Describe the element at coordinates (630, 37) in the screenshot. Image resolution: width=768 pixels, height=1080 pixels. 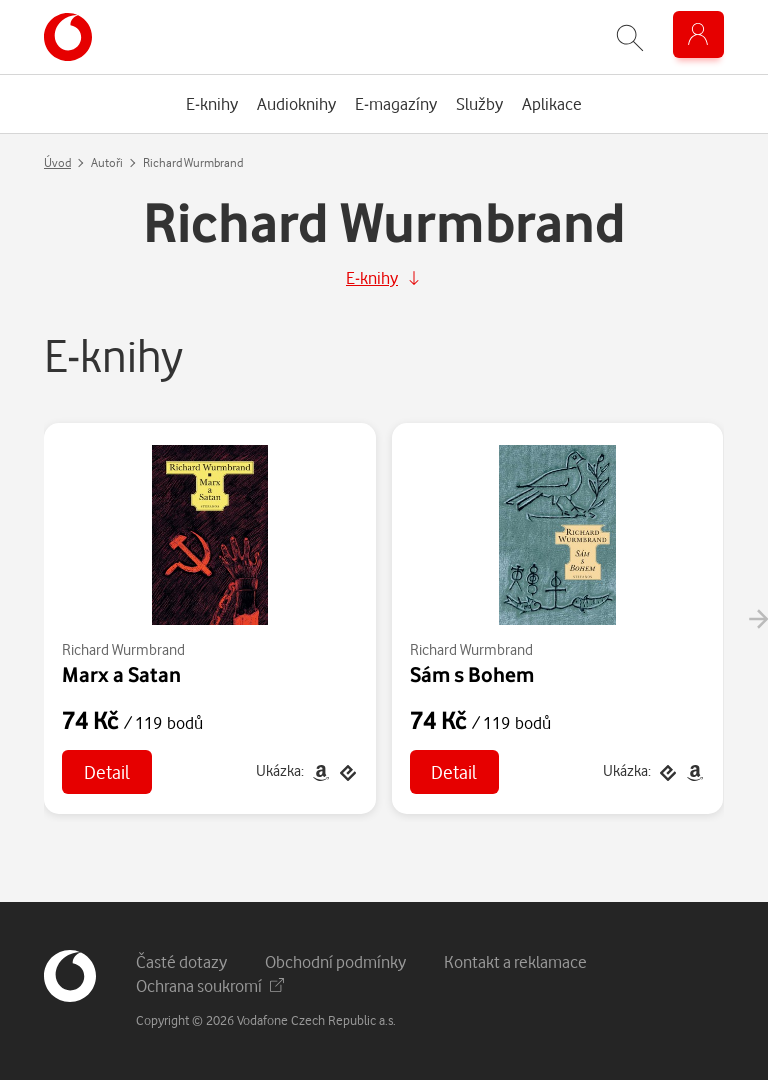
I see `[Zobrazit hledání]` at that location.